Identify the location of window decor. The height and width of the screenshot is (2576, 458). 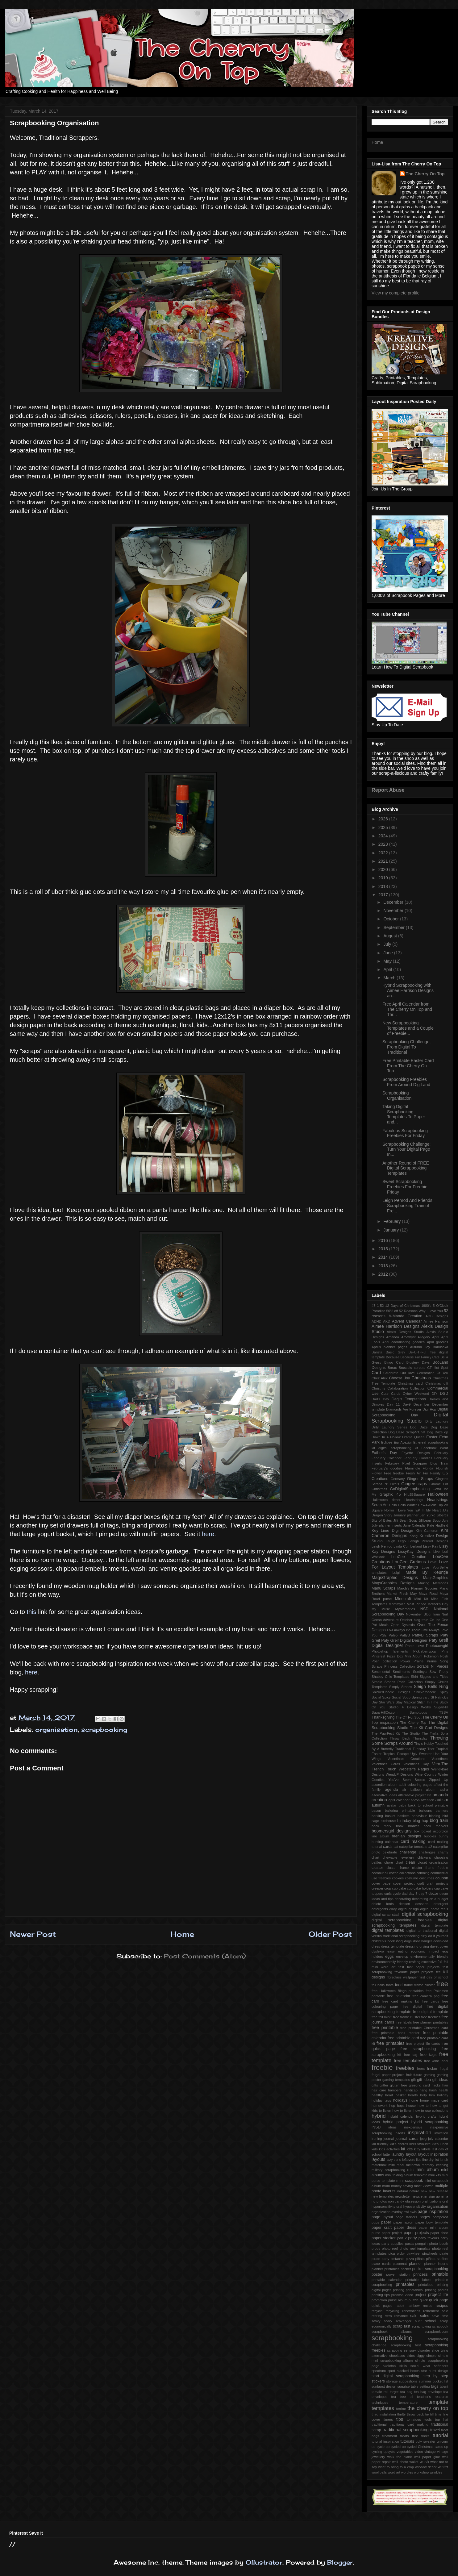
(425, 2467).